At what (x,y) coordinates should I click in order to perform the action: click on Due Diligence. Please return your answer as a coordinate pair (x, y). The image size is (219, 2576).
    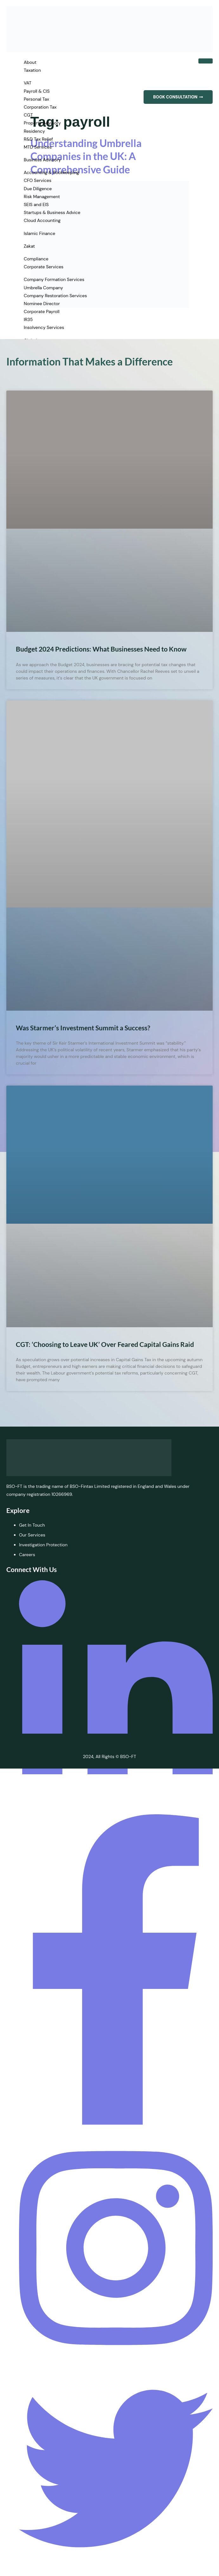
    Looking at the image, I should click on (38, 188).